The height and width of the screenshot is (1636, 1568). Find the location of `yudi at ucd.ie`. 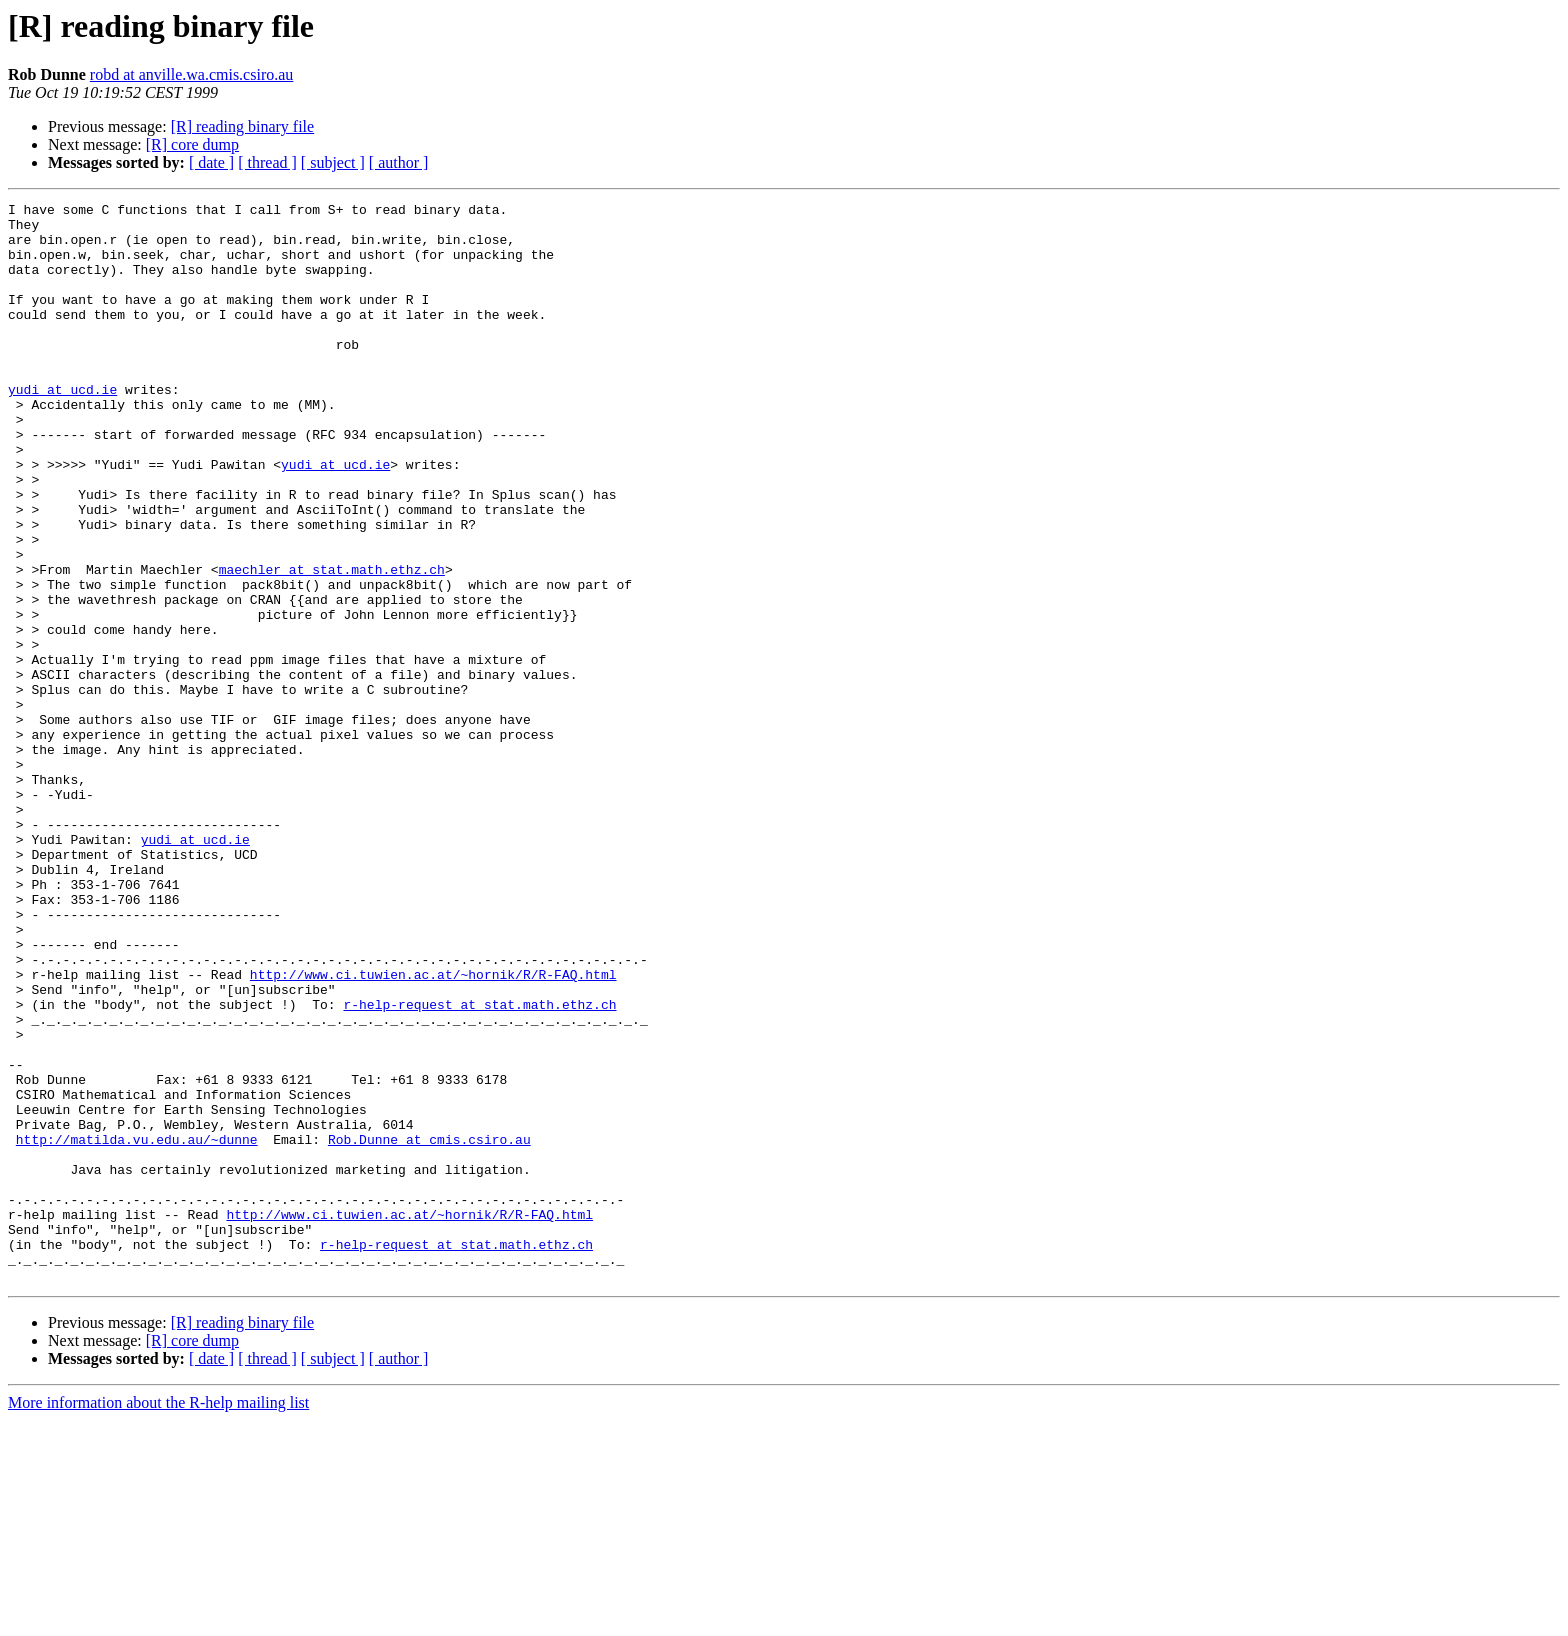

yudi at ucd.ie is located at coordinates (62, 428).